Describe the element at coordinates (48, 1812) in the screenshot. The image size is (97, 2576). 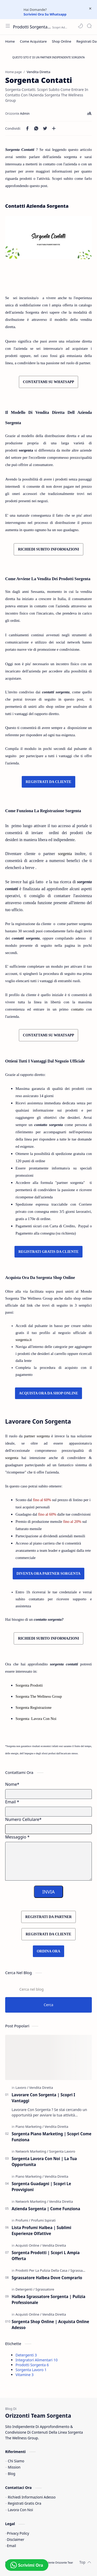
I see `[E-mail Address]` at that location.